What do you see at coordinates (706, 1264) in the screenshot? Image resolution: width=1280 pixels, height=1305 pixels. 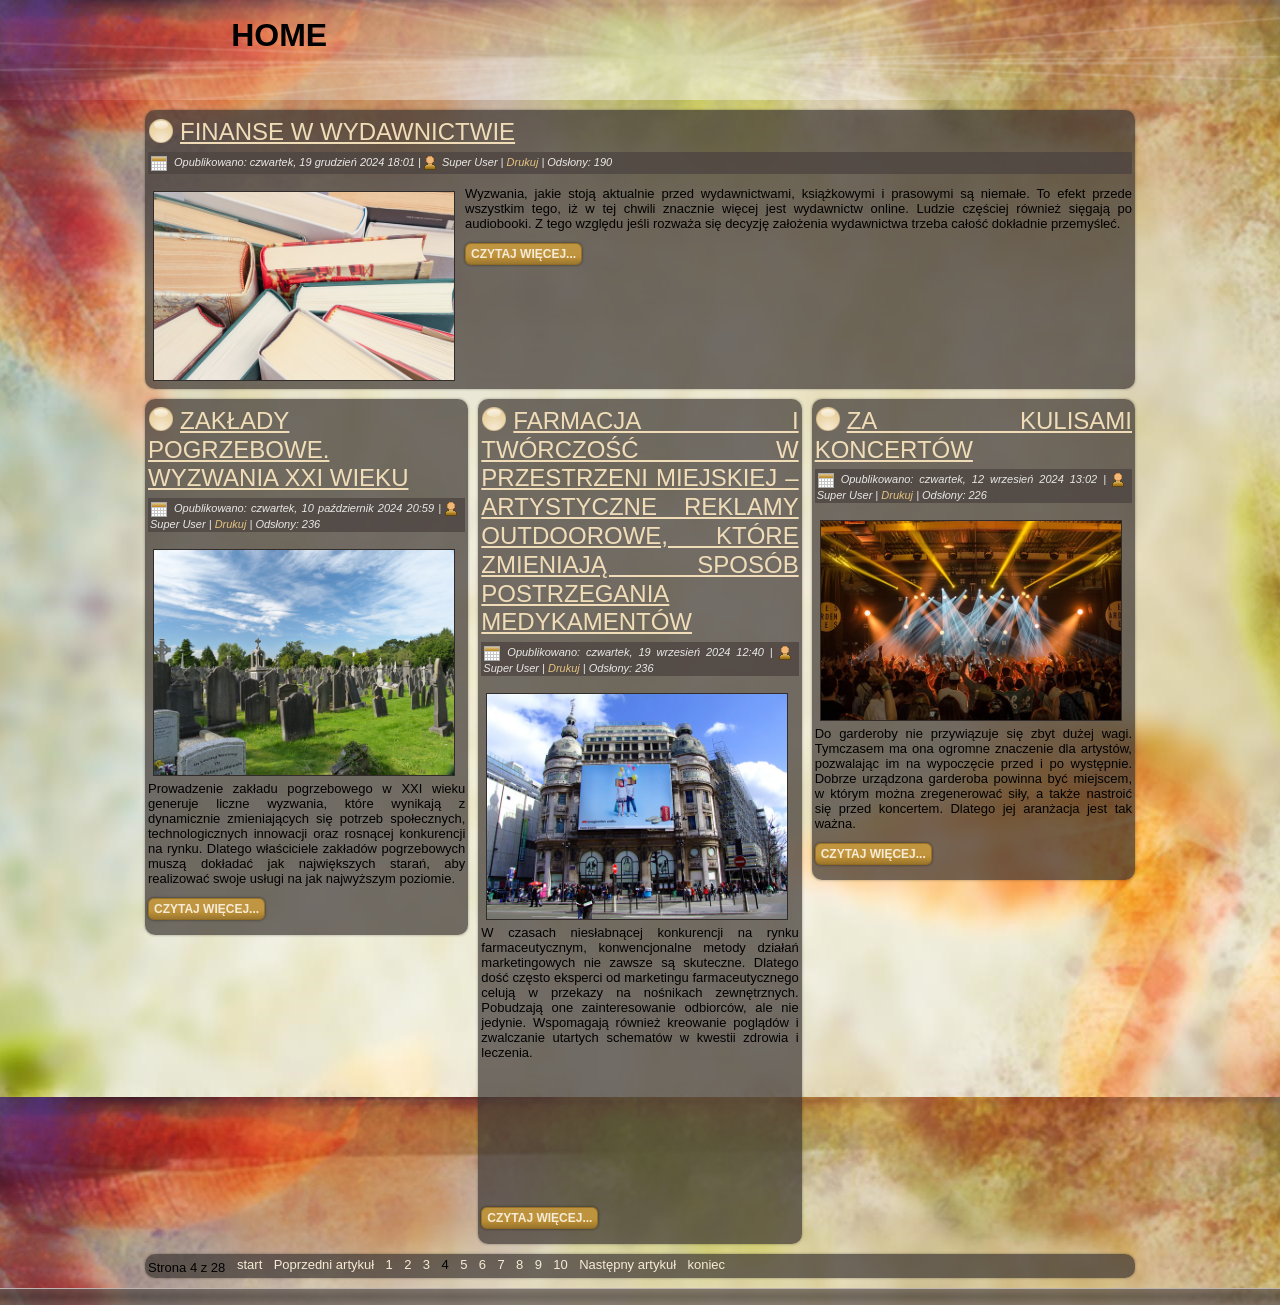 I see `koniec` at bounding box center [706, 1264].